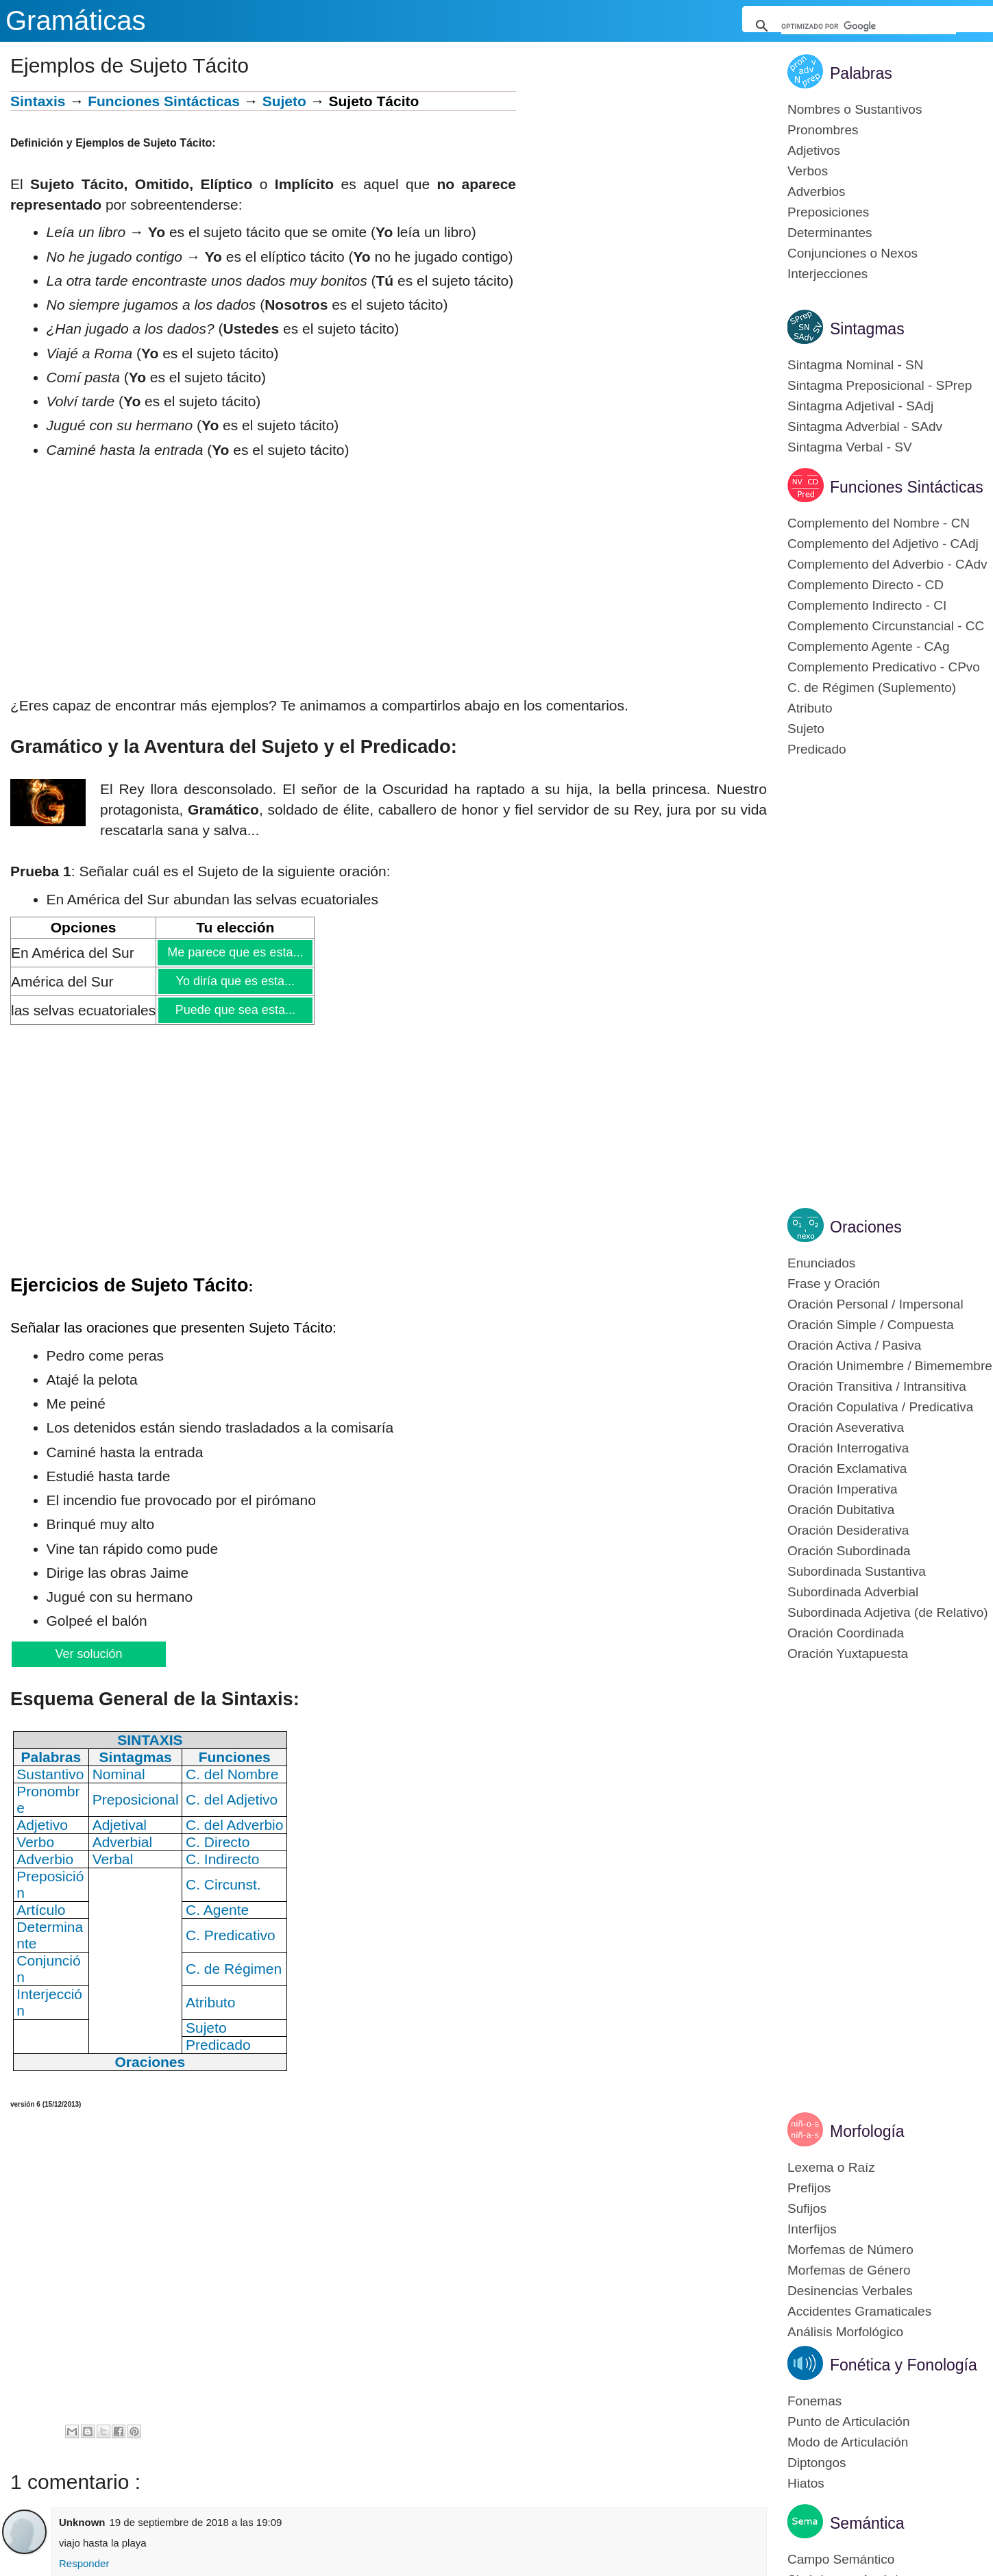 The image size is (993, 2576). What do you see at coordinates (848, 1448) in the screenshot?
I see `Oración Interrogativa` at bounding box center [848, 1448].